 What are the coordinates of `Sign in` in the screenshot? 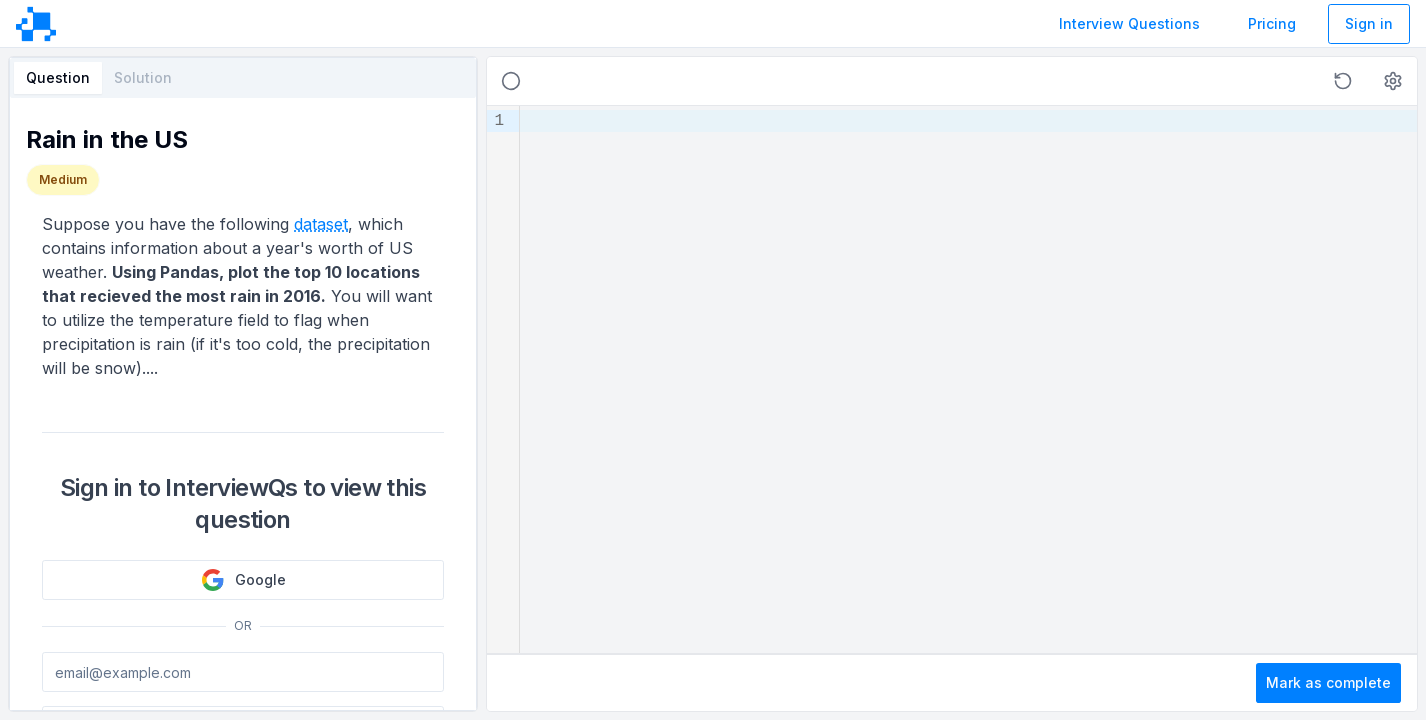 It's located at (1369, 23).